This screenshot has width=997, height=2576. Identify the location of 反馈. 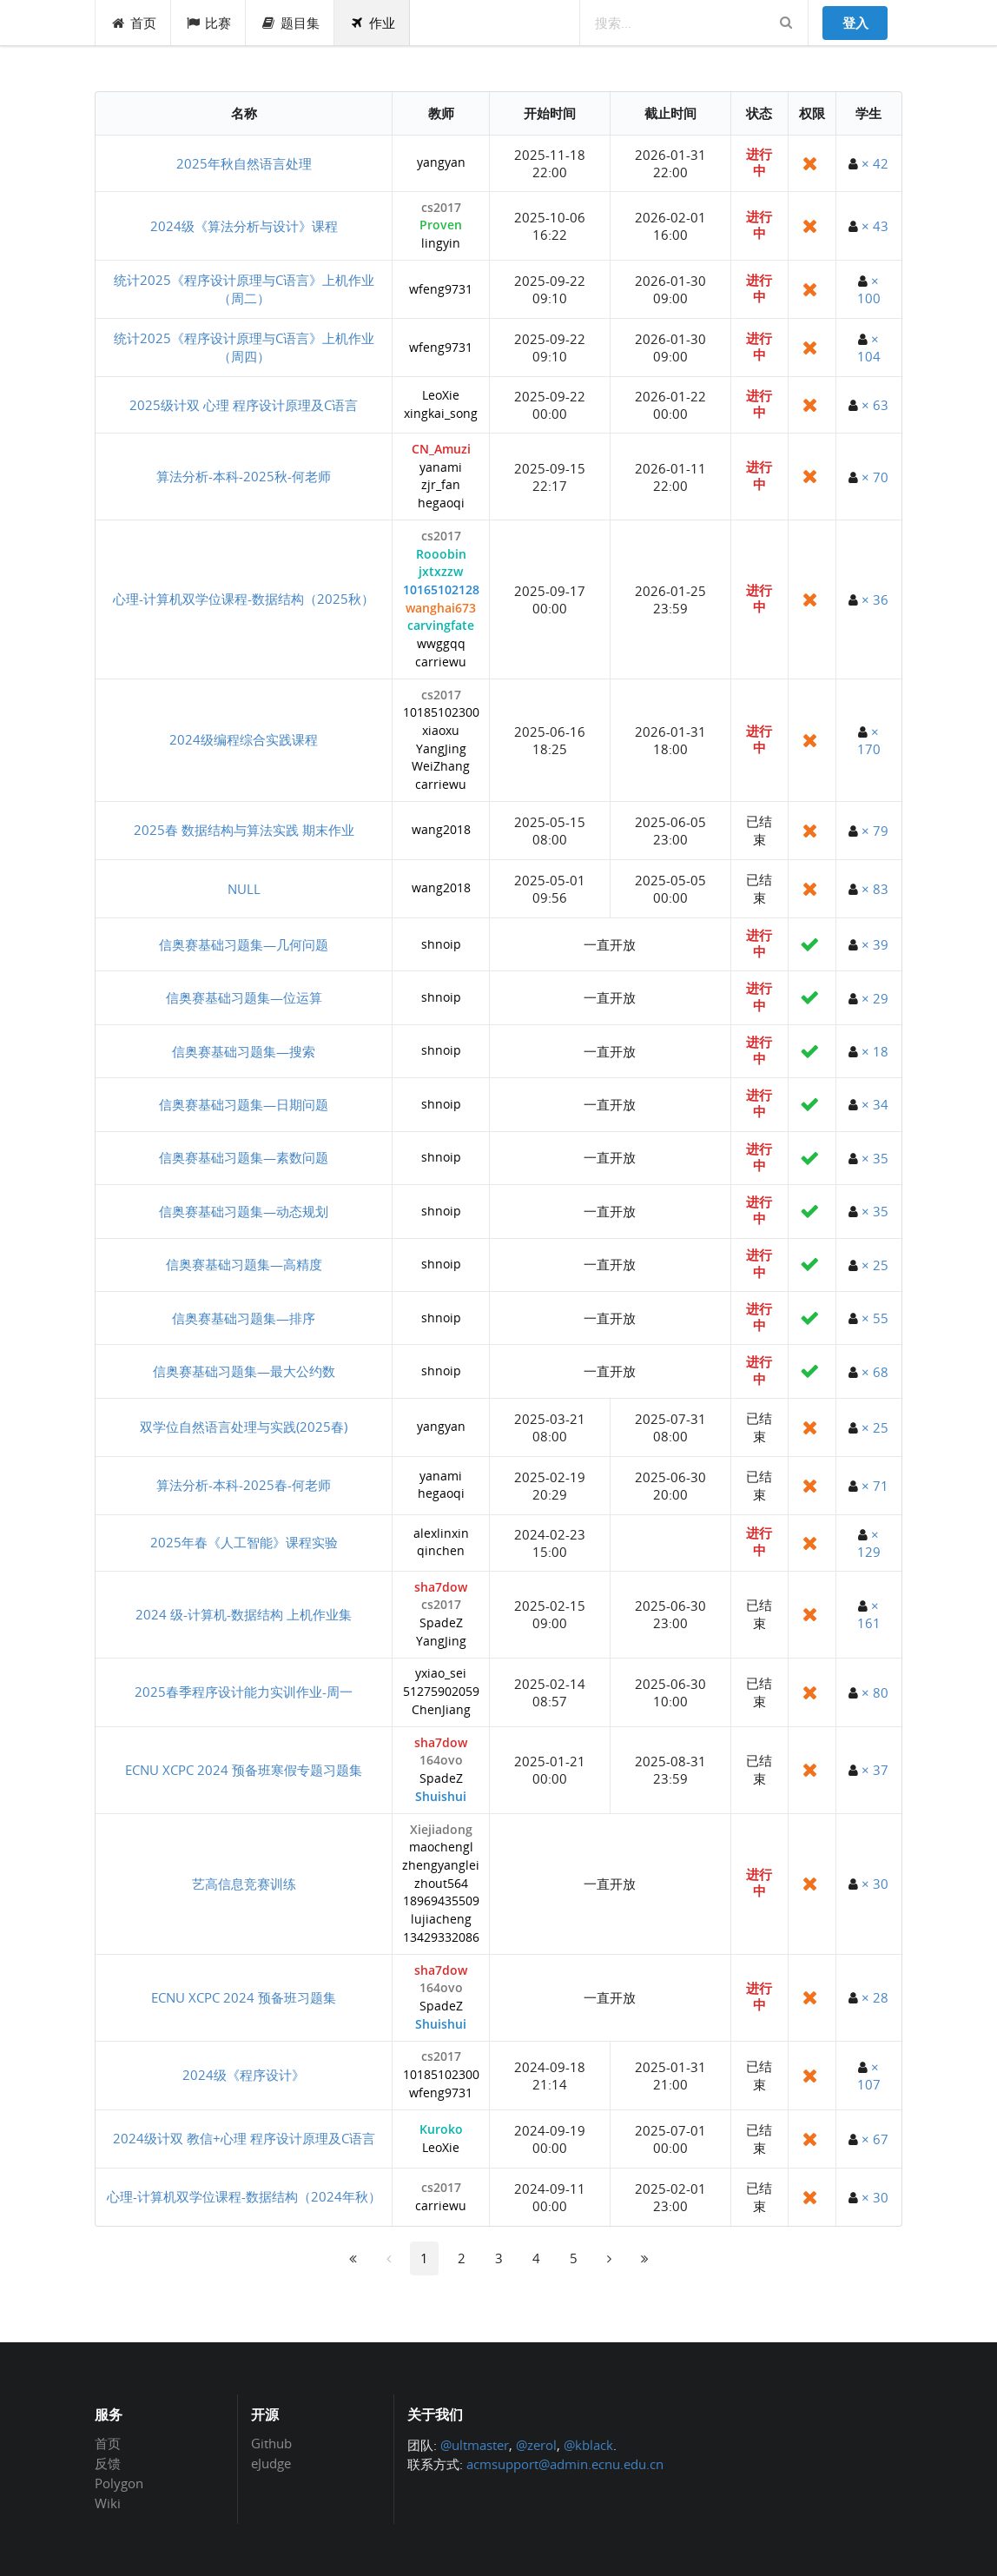
(108, 2463).